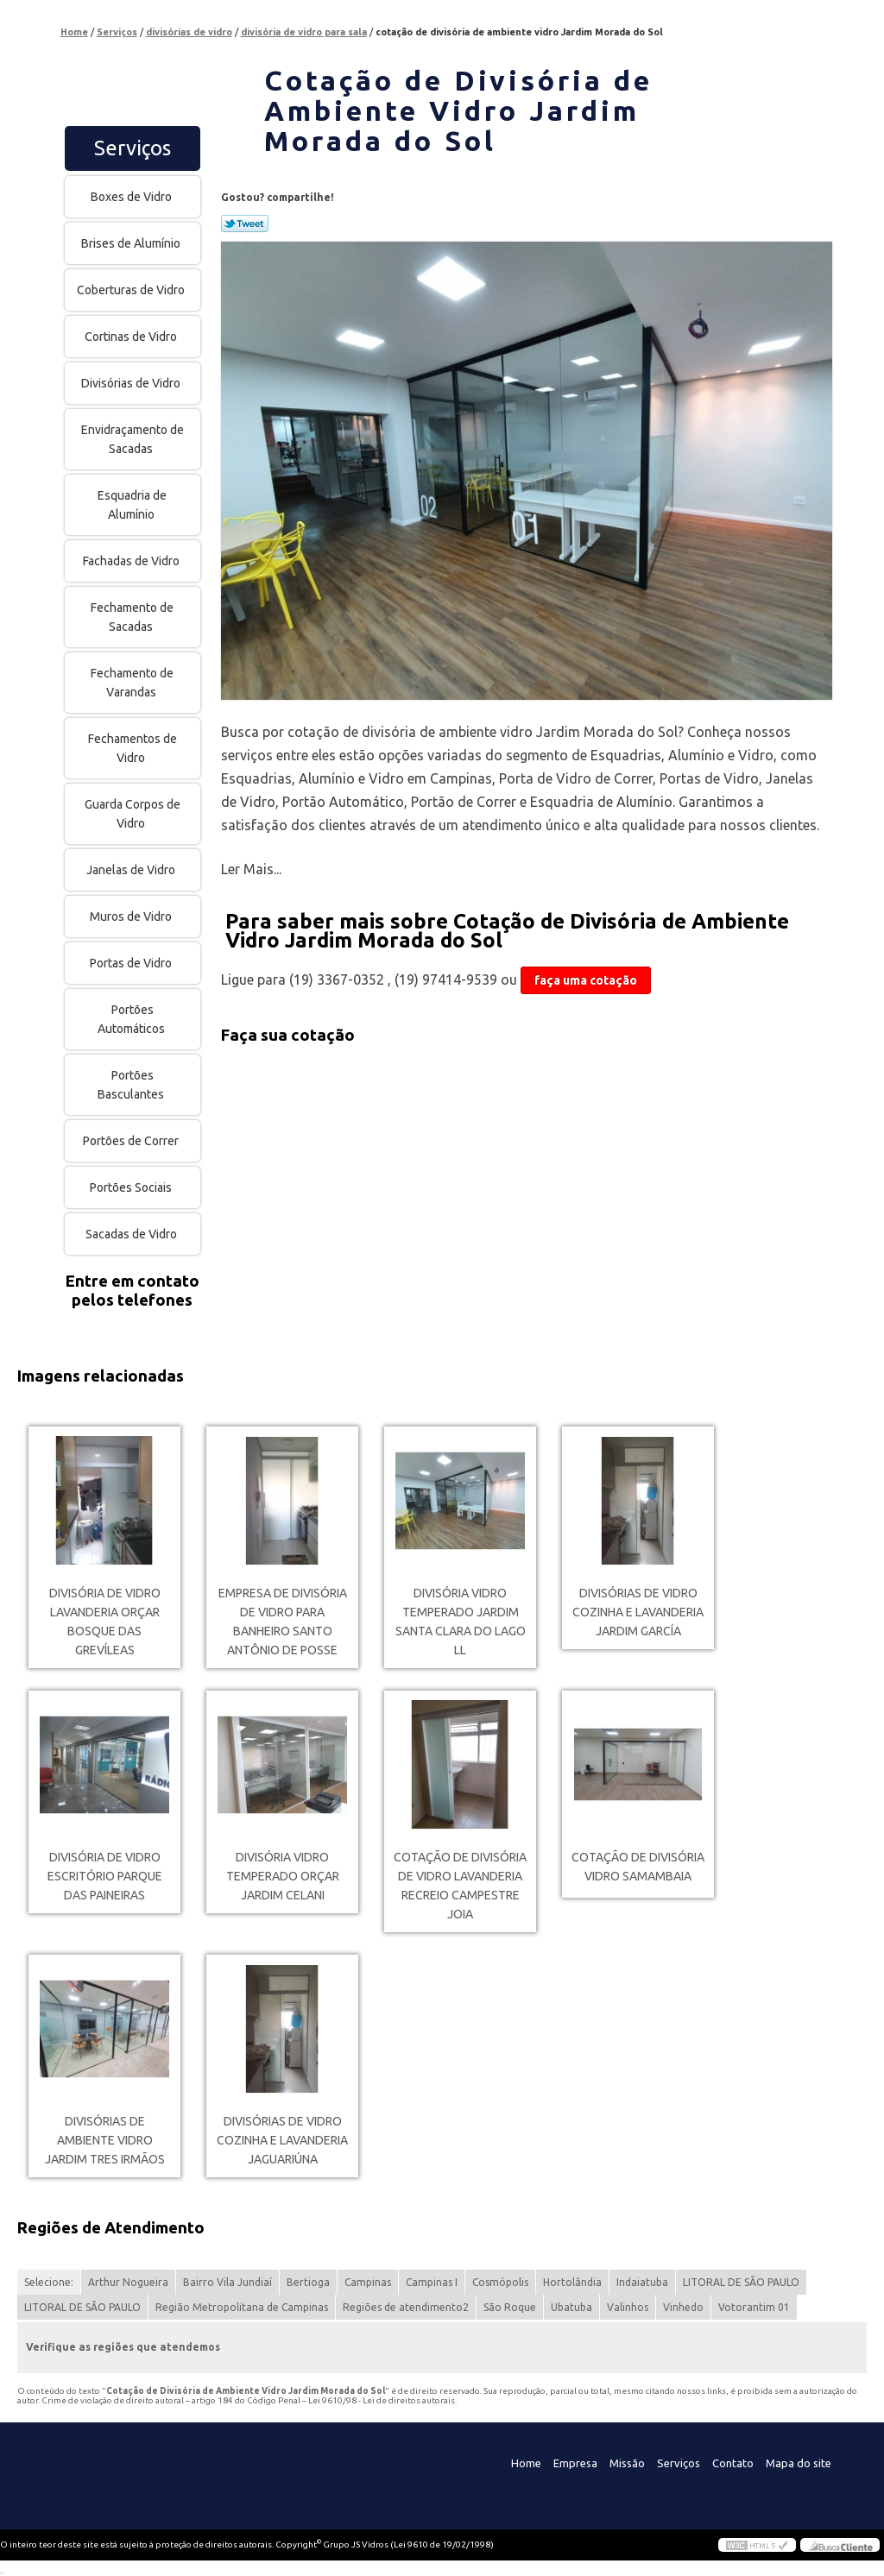  I want to click on Esquadria de Alumínio, so click(132, 504).